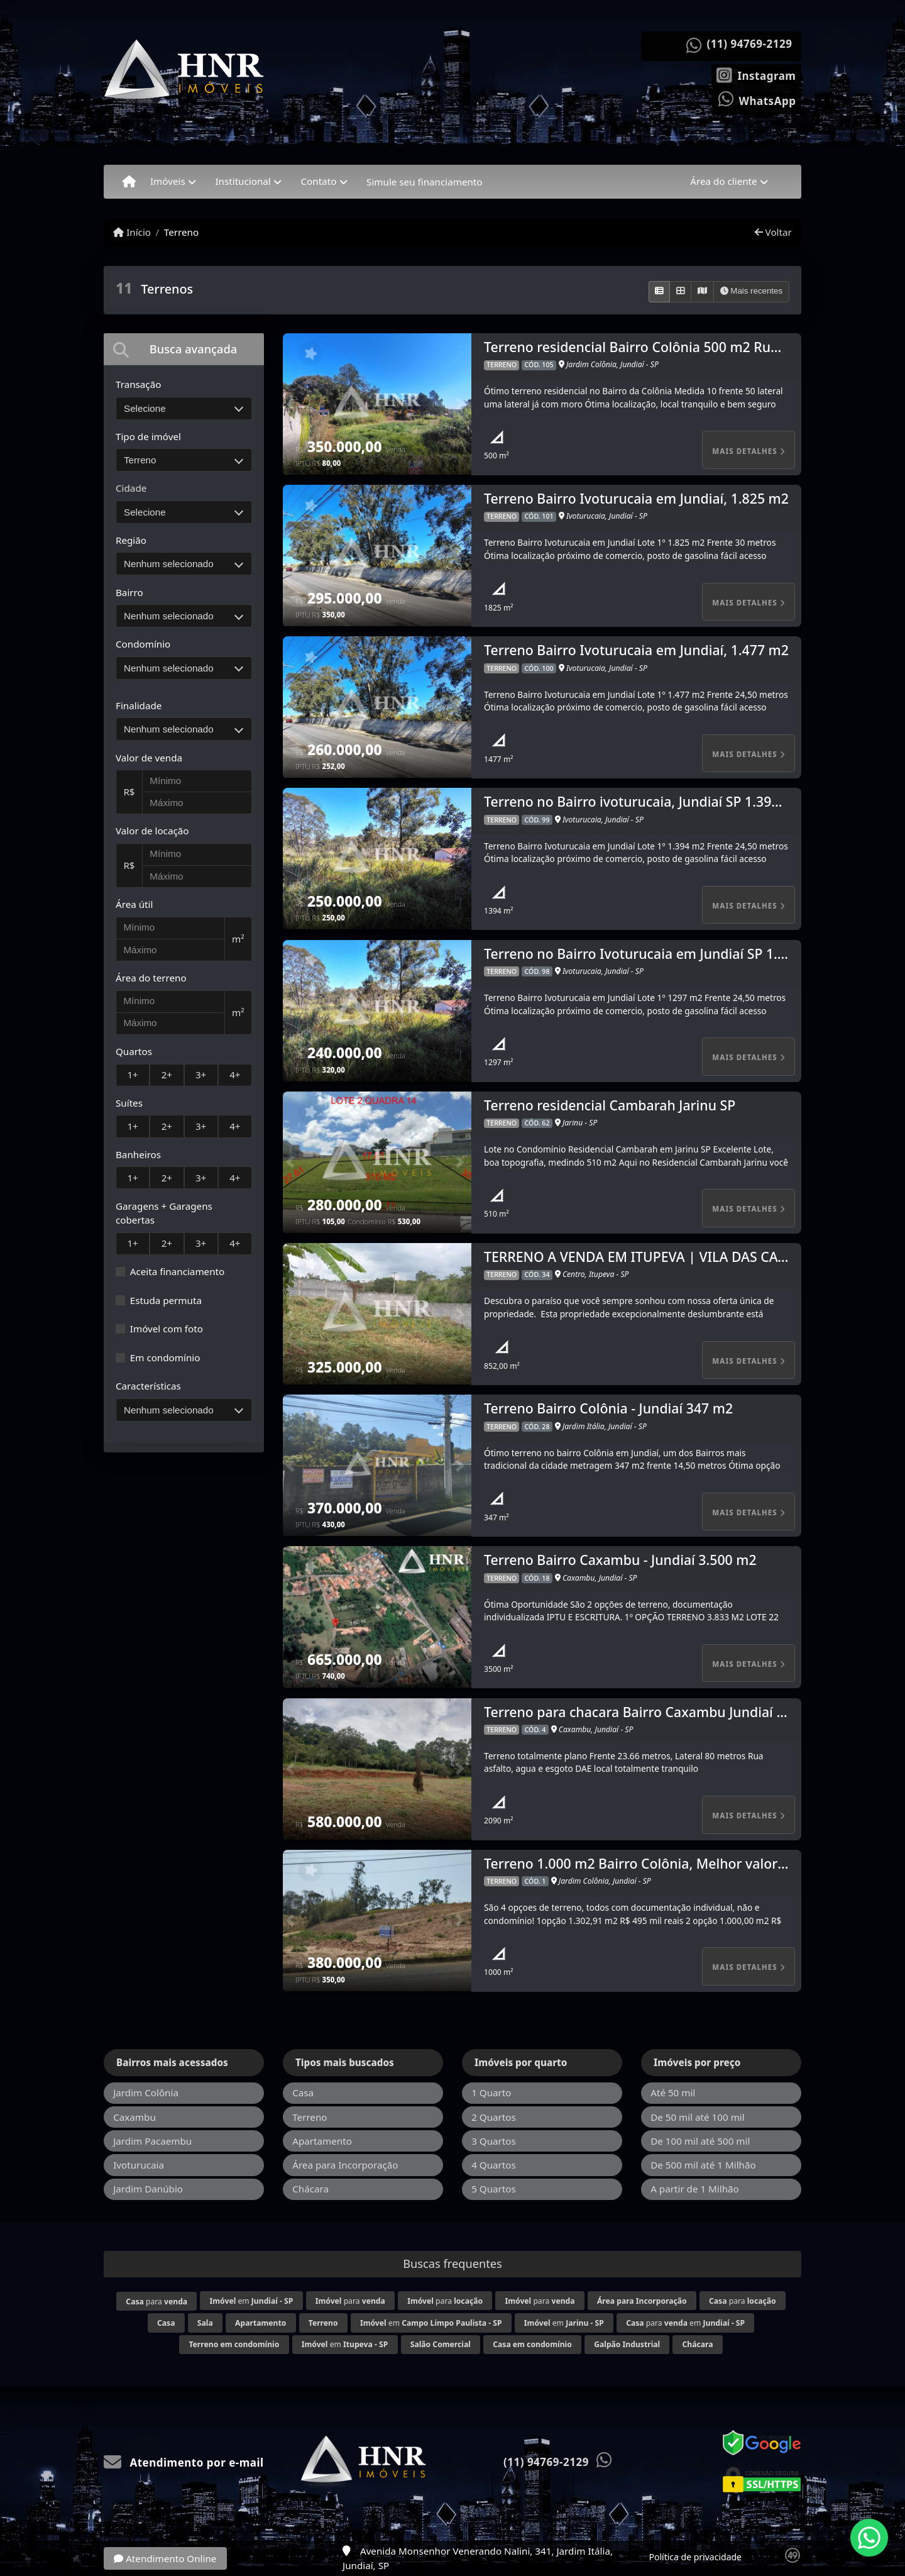 The height and width of the screenshot is (2576, 905). I want to click on Início, so click(132, 232).